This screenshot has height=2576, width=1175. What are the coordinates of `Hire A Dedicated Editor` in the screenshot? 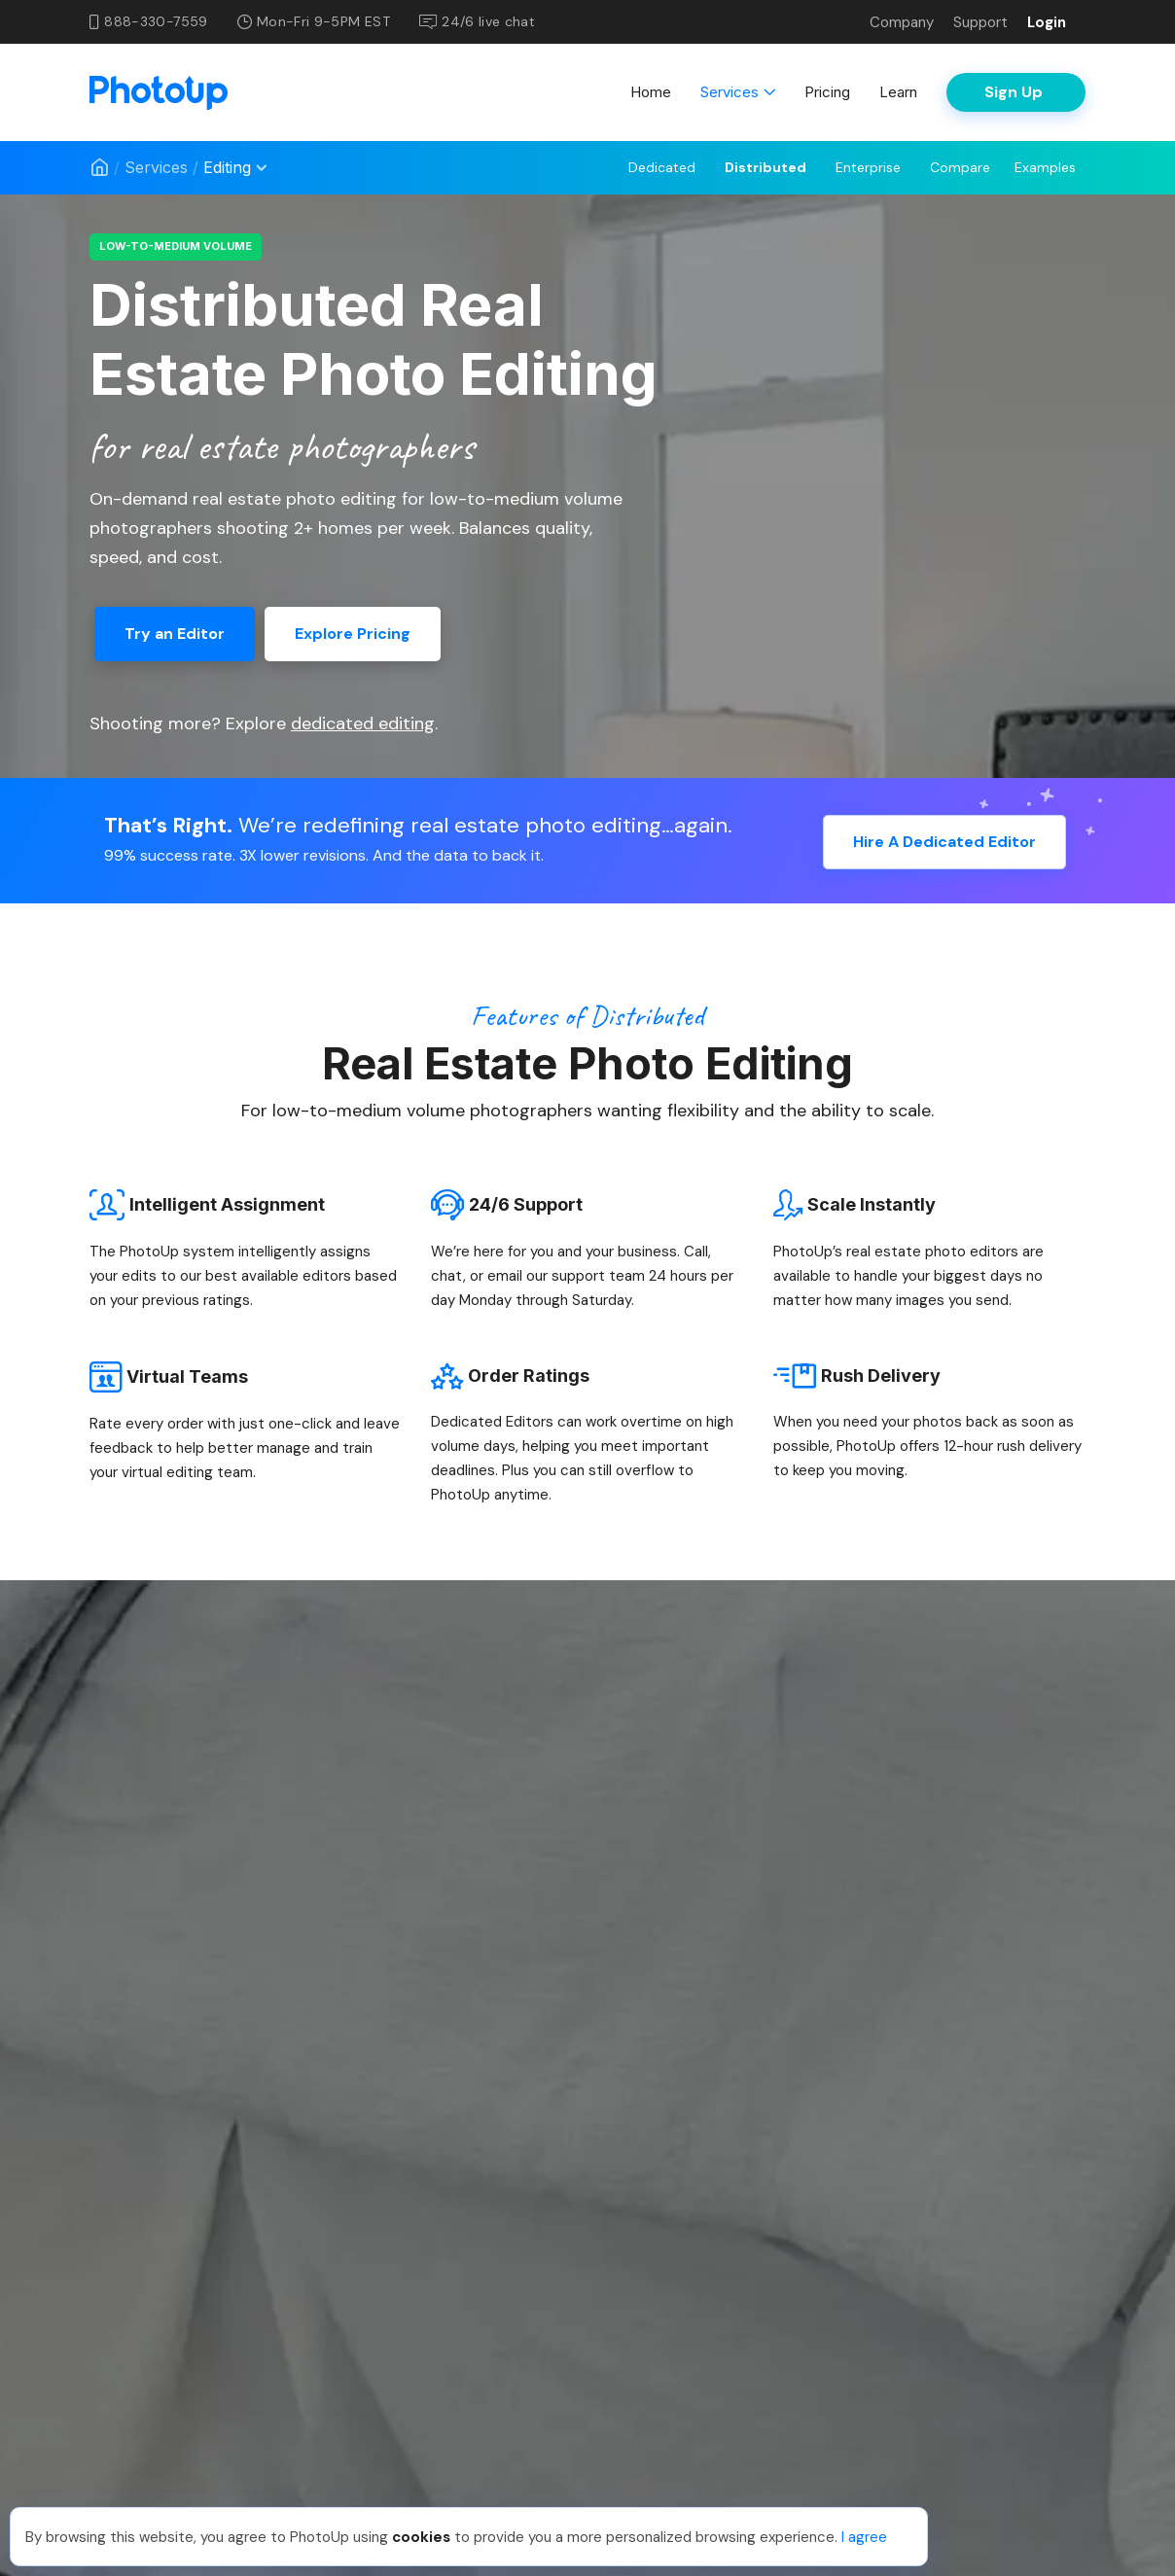 It's located at (944, 839).